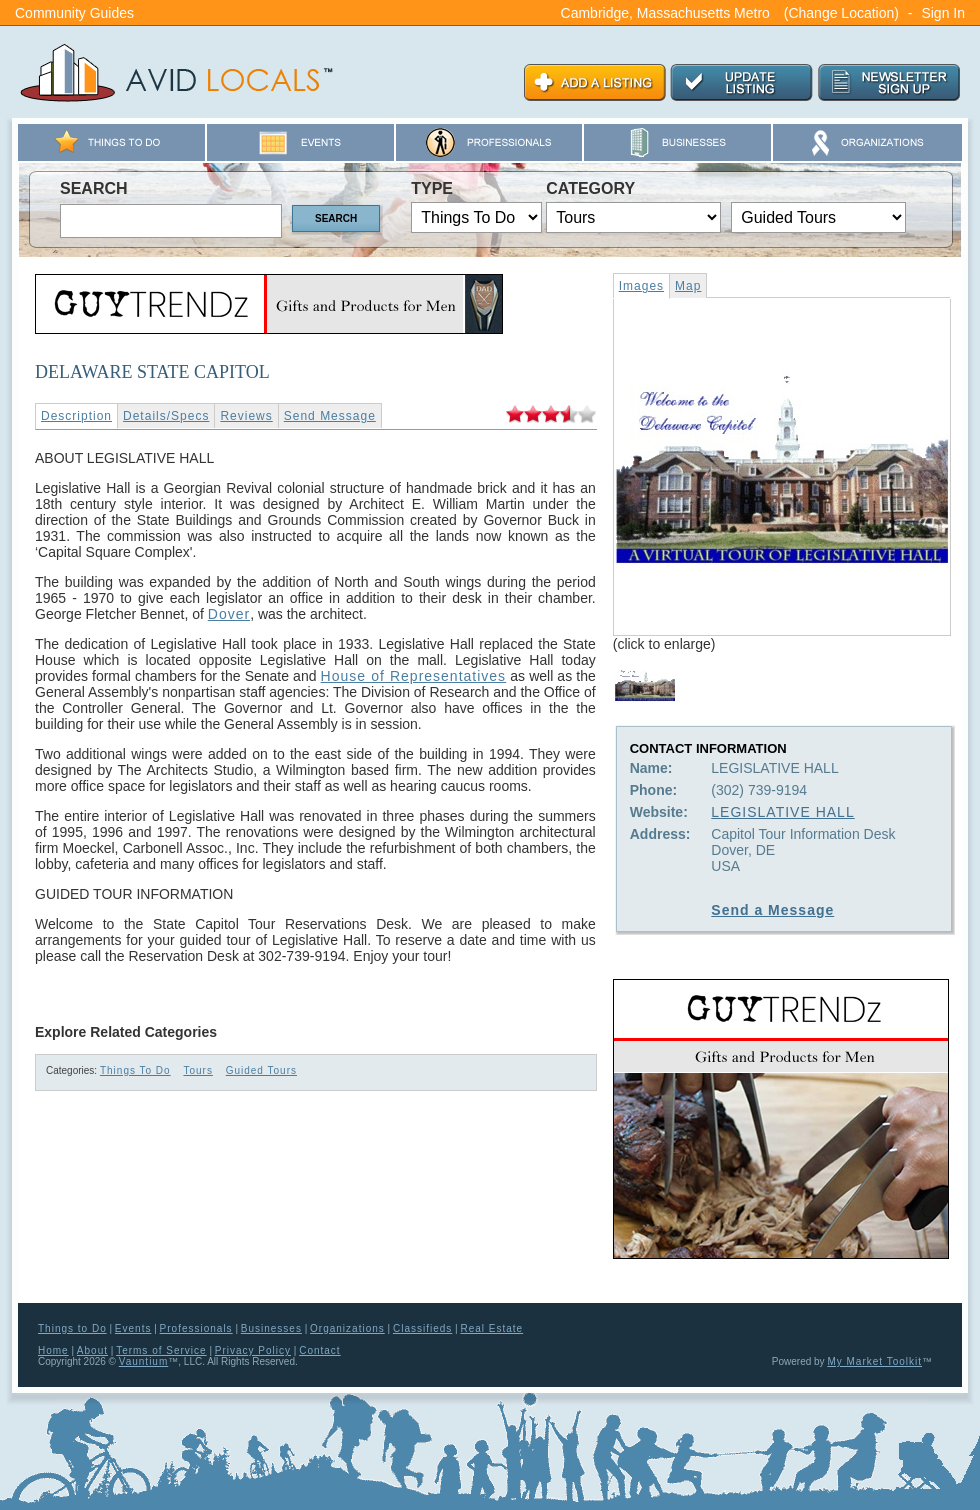 This screenshot has width=980, height=1510. I want to click on Map, so click(688, 286).